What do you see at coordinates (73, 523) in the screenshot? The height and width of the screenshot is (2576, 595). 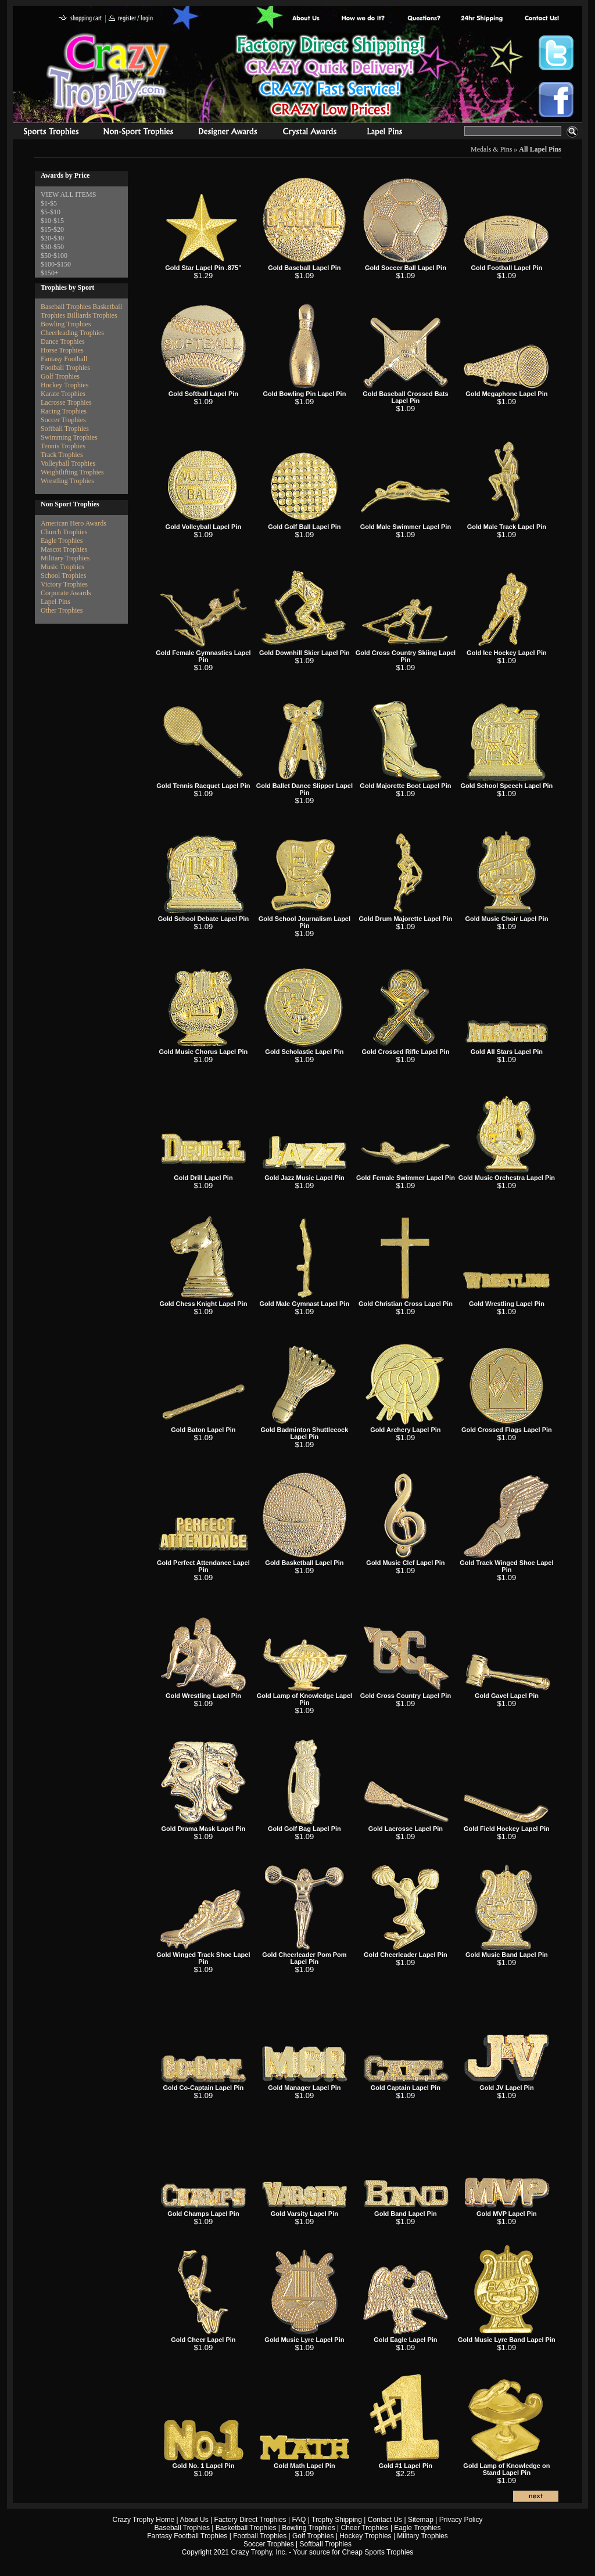 I see `American Hero Awards` at bounding box center [73, 523].